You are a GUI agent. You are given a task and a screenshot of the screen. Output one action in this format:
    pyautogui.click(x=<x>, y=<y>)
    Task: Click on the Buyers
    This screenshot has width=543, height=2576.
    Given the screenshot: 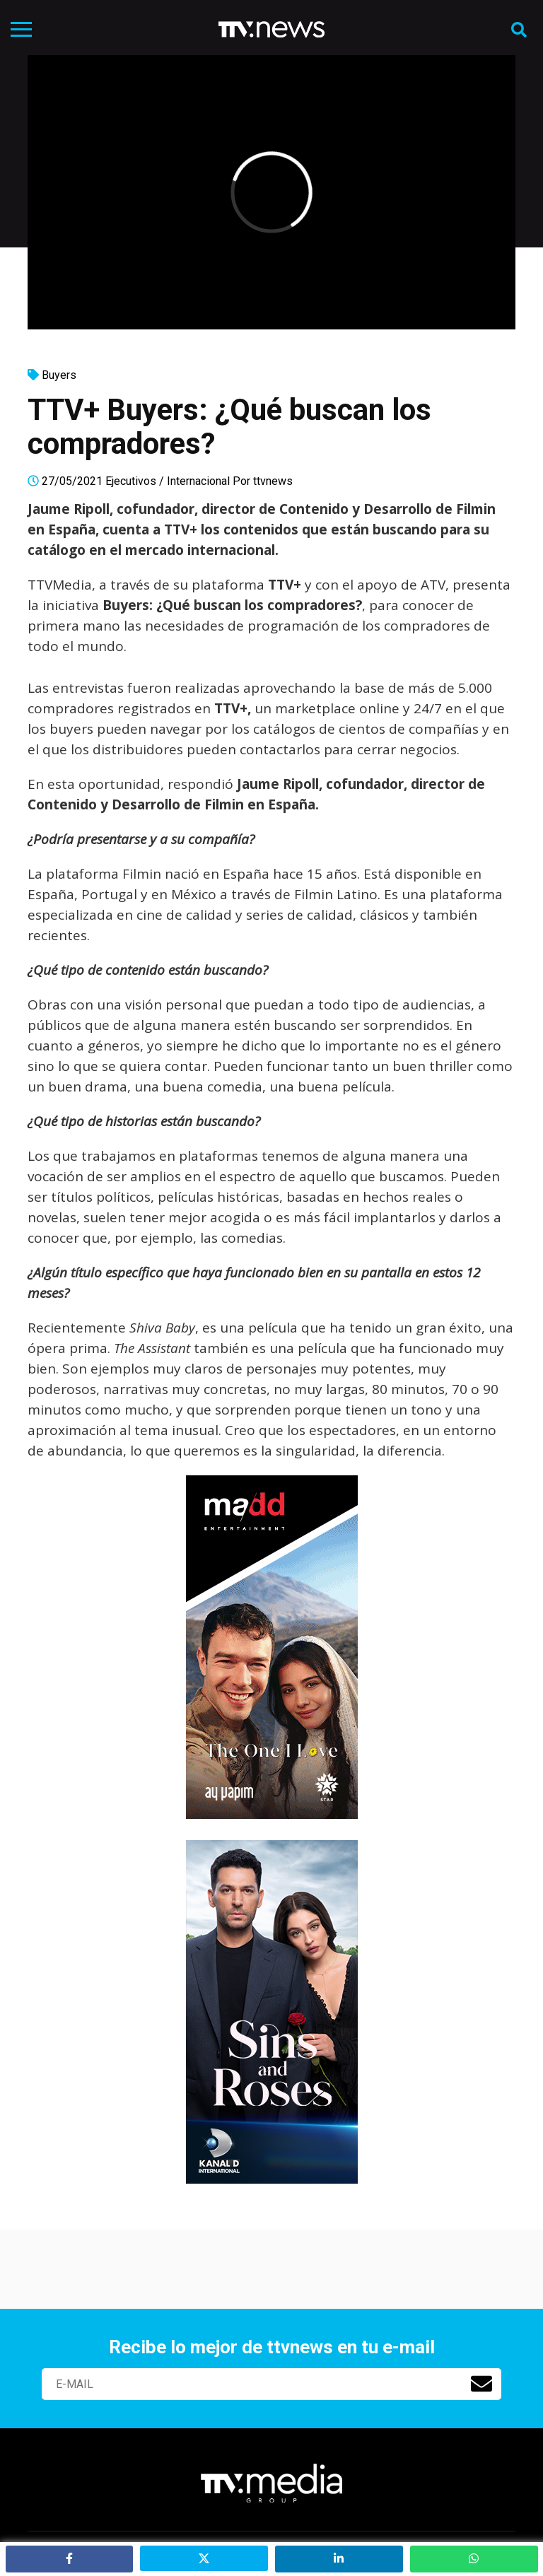 What is the action you would take?
    pyautogui.click(x=59, y=375)
    